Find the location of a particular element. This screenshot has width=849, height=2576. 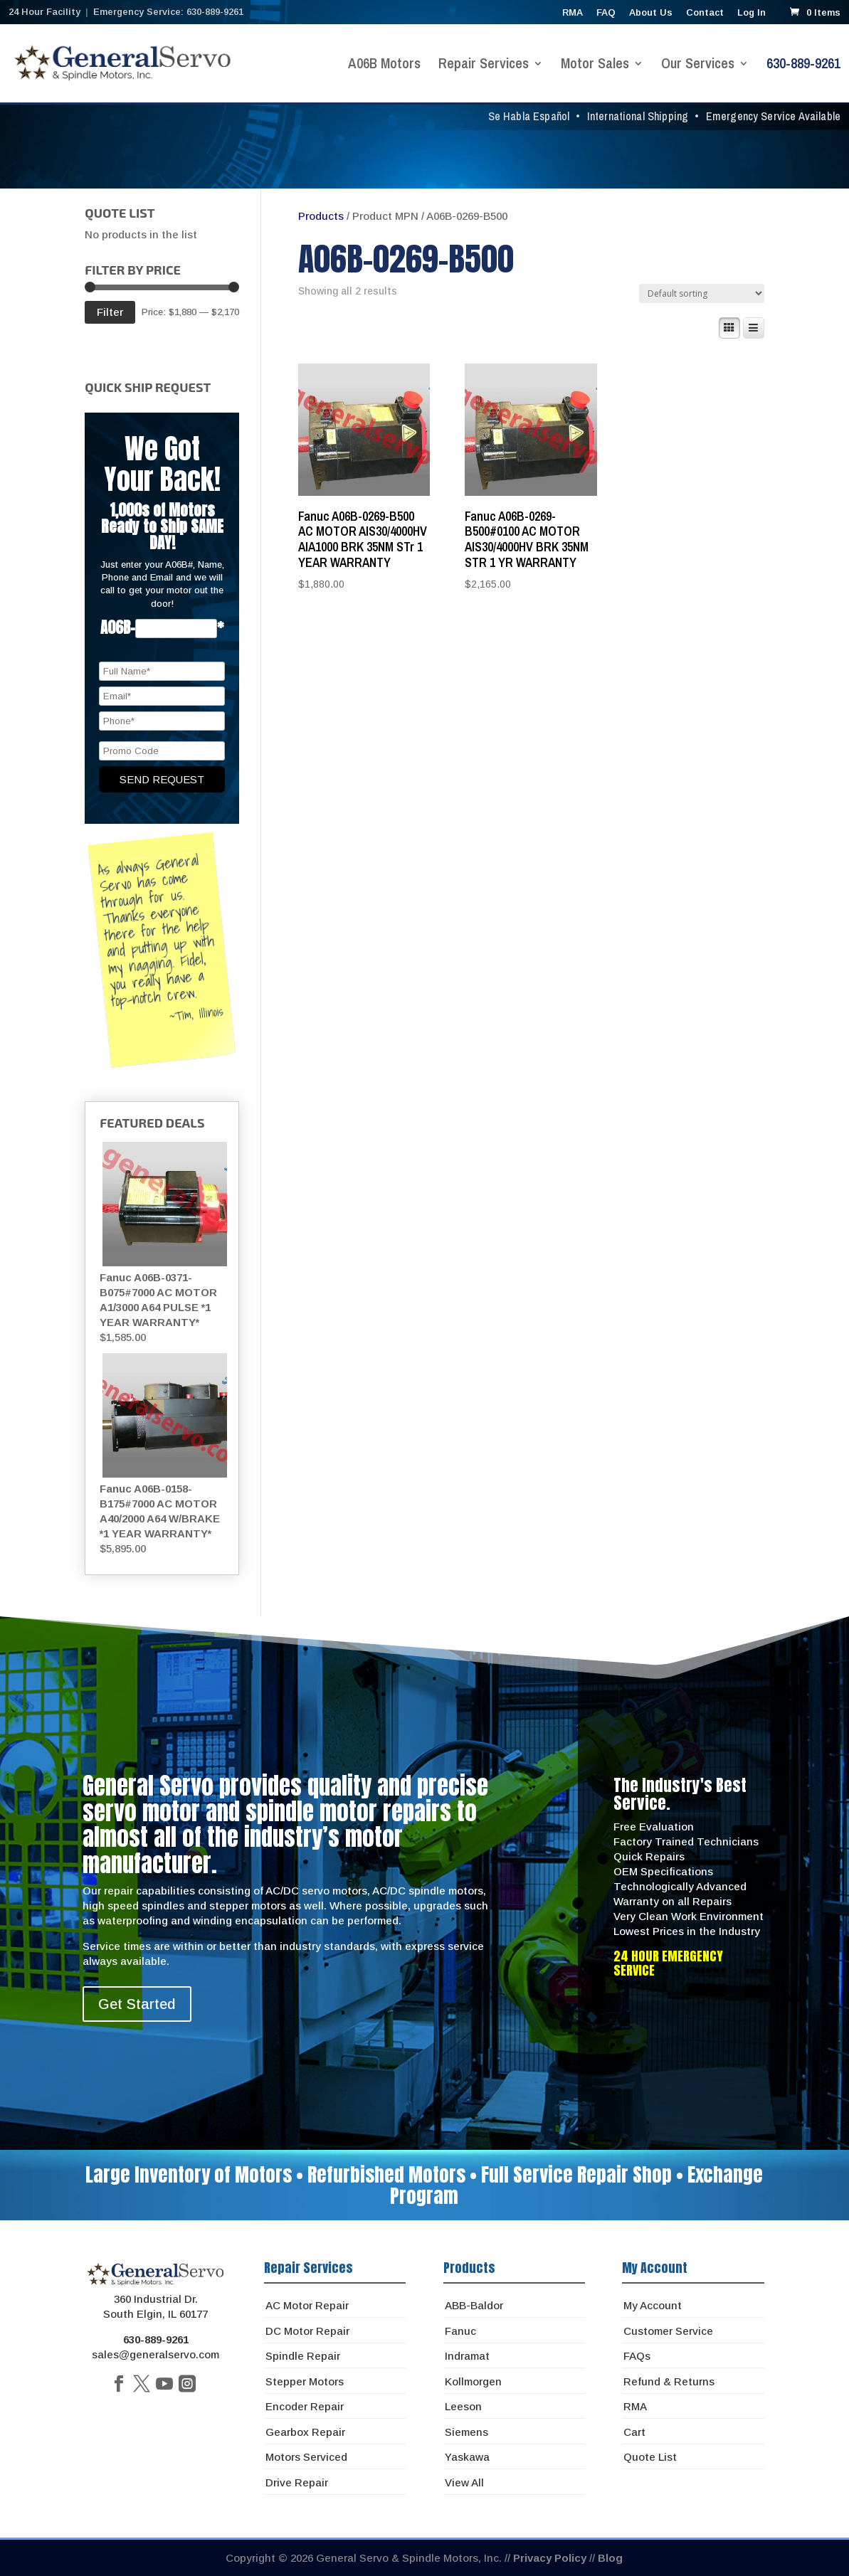

Our Services is located at coordinates (697, 65).